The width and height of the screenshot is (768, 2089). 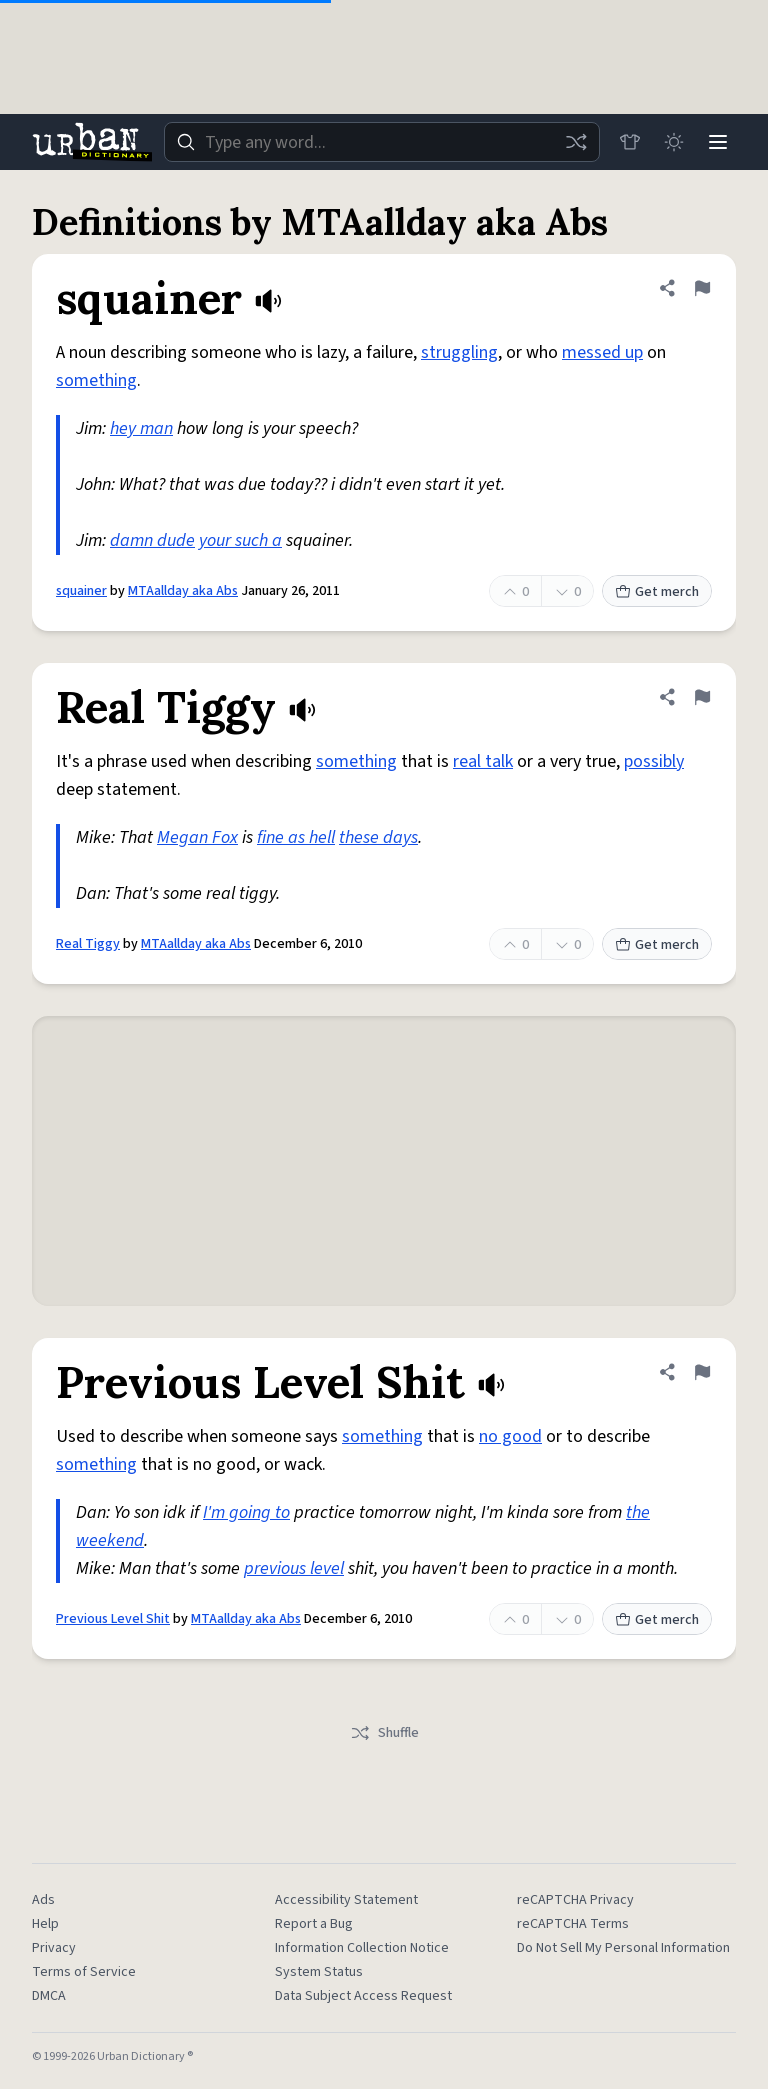 I want to click on squainer, so click(x=81, y=591).